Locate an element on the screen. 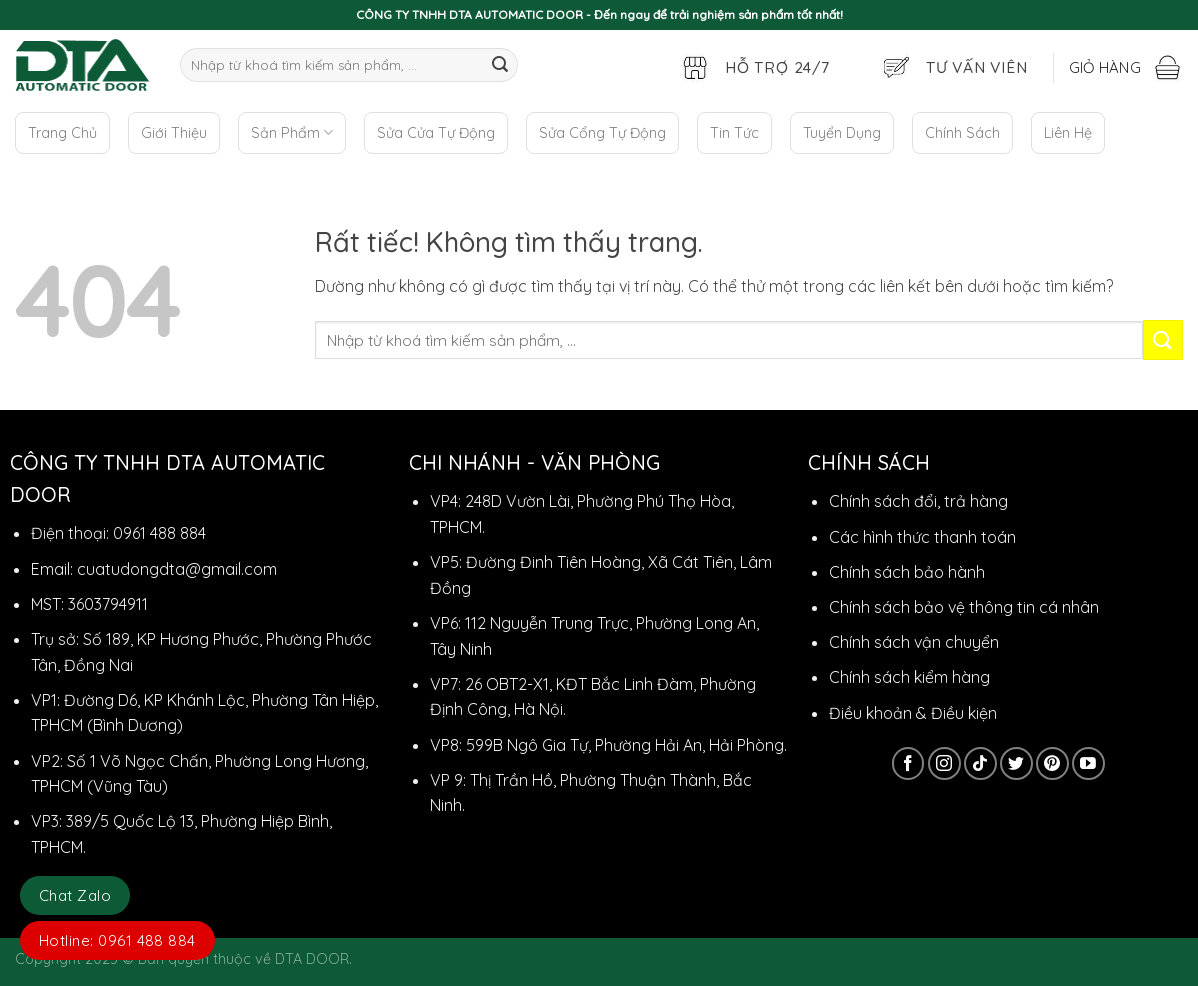 Image resolution: width=1198 pixels, height=986 pixels. [Theo dõi trên TikTok] is located at coordinates (980, 763).